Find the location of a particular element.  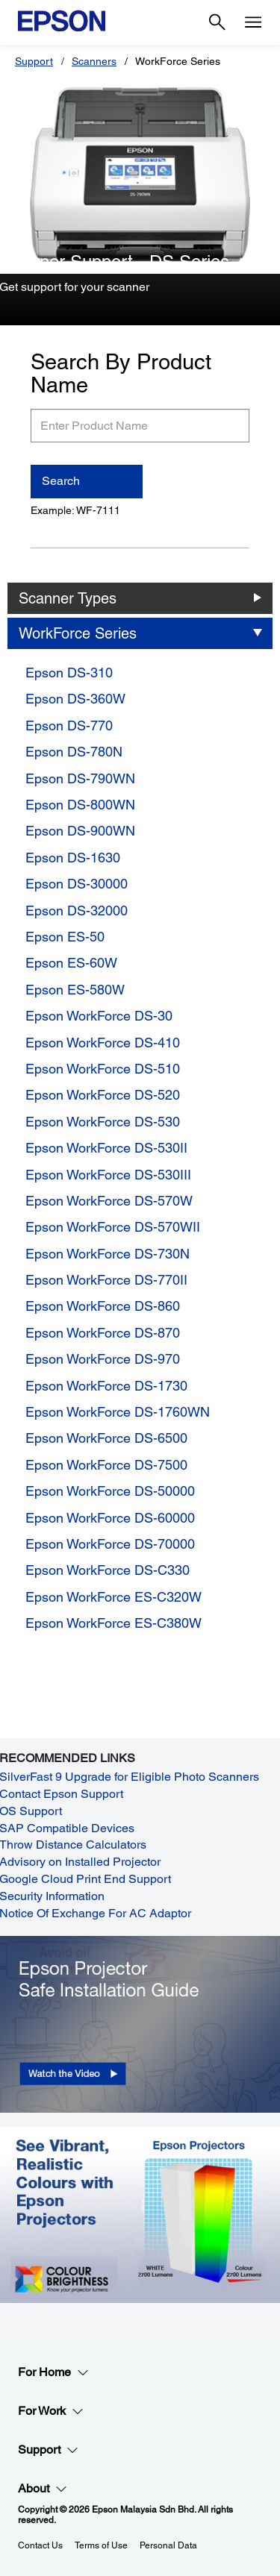

Epson WorkForce DS-7500 is located at coordinates (106, 1465).